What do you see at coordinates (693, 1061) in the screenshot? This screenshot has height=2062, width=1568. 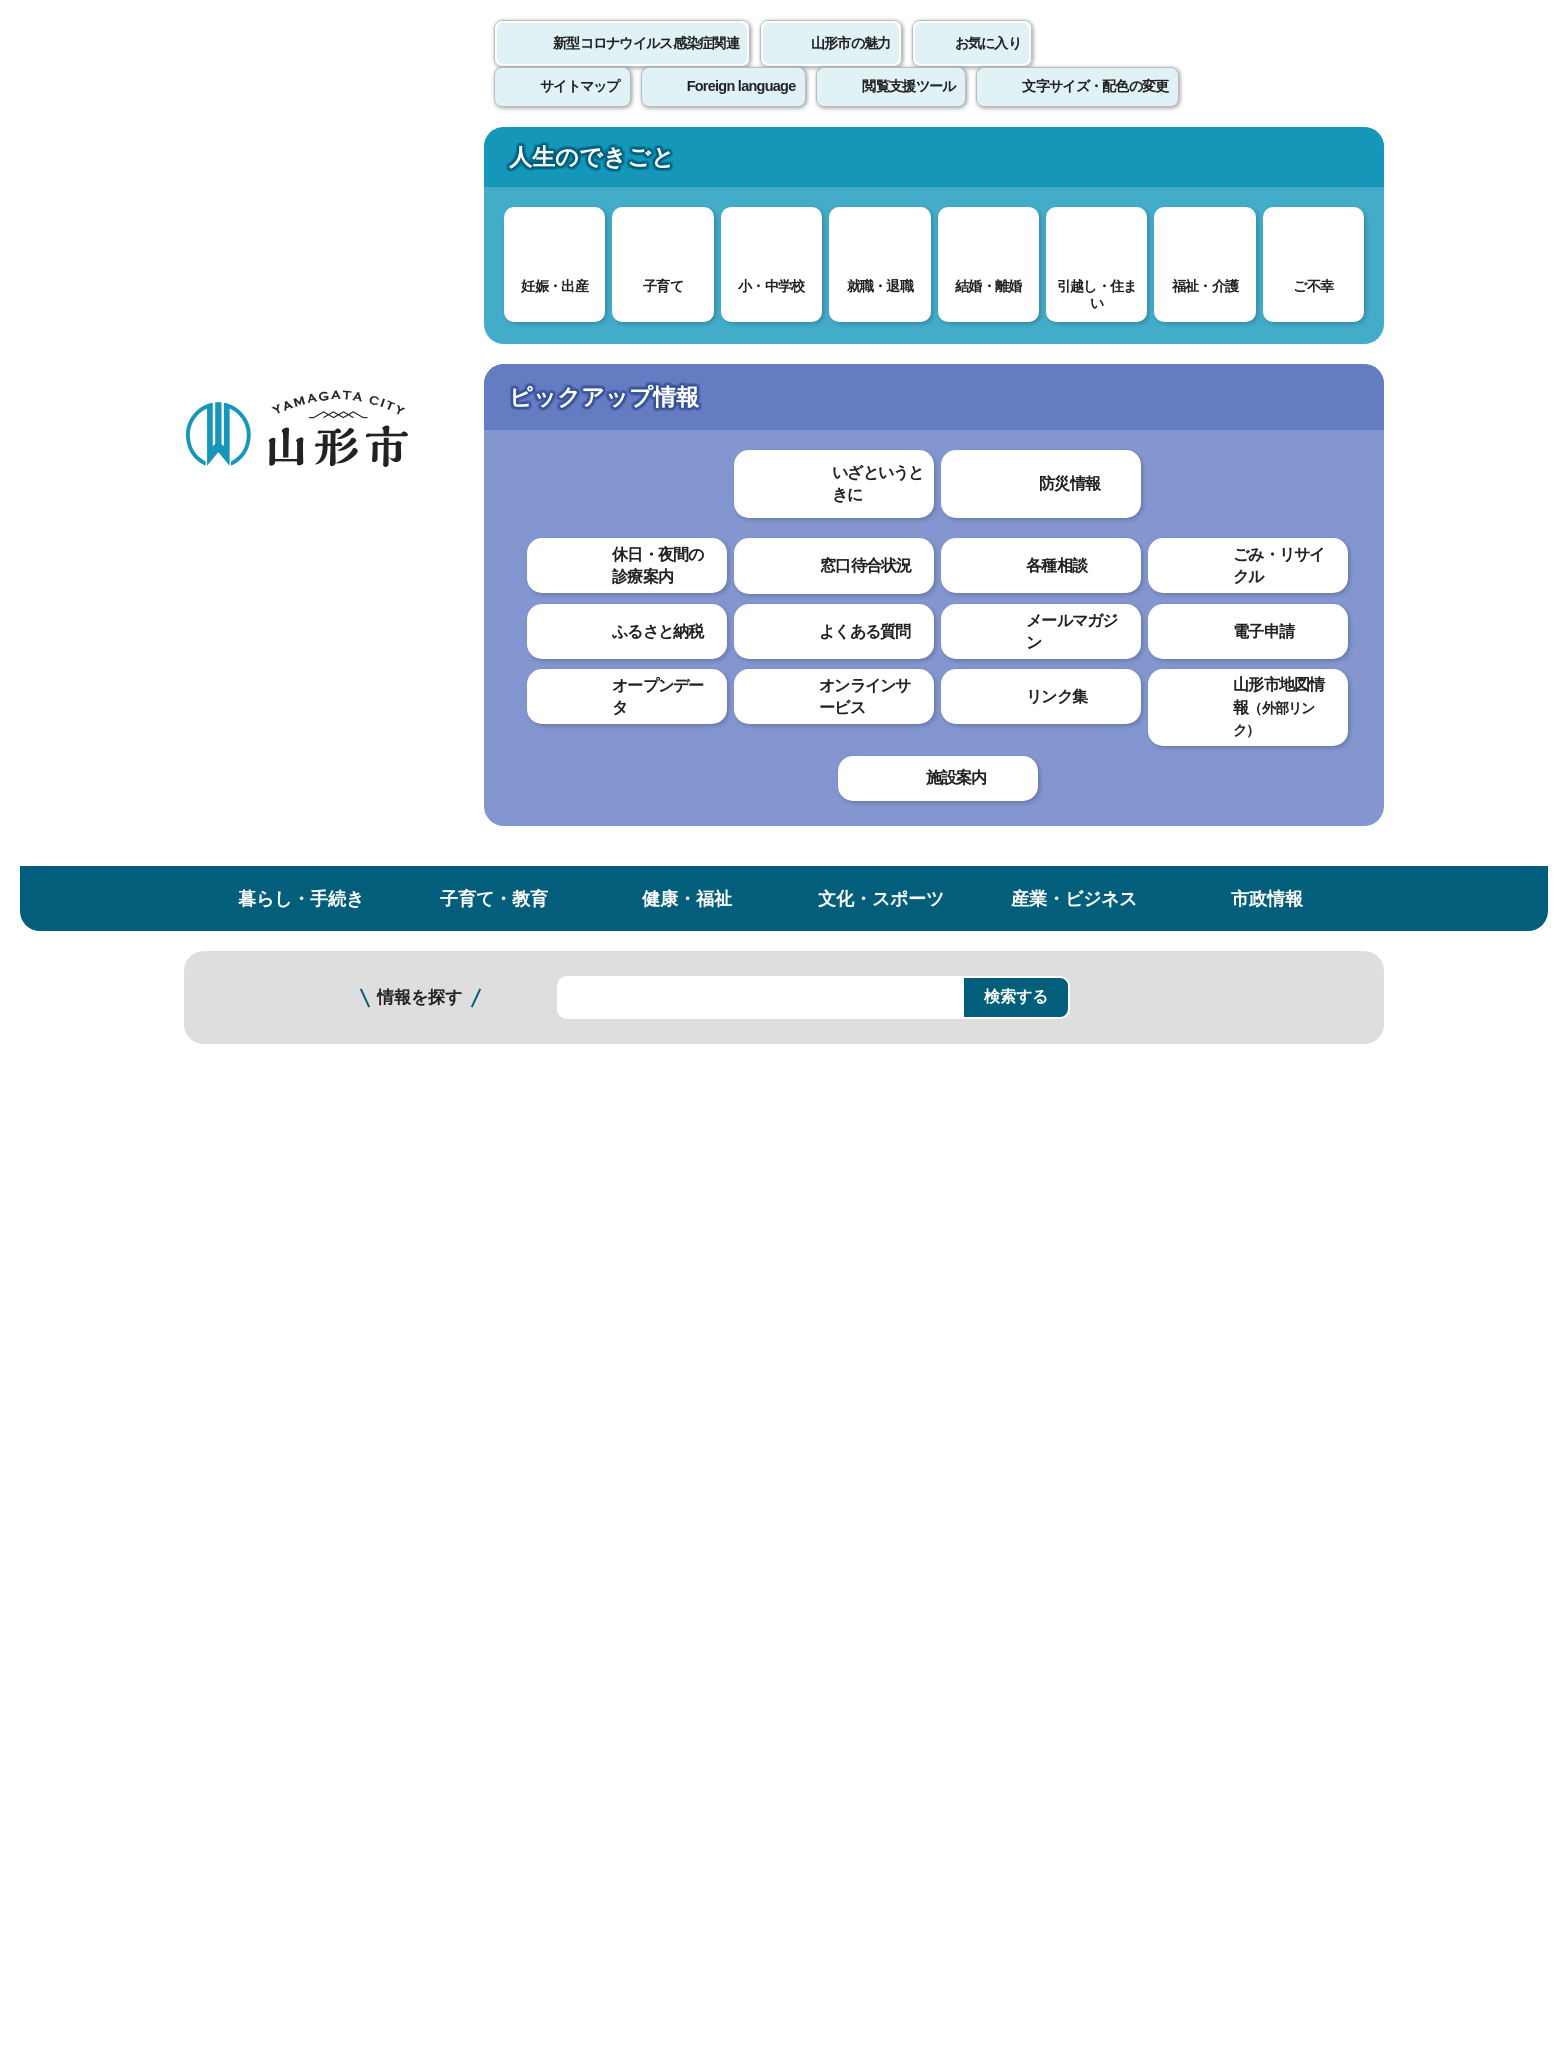 I see `わかりにくかった` at bounding box center [693, 1061].